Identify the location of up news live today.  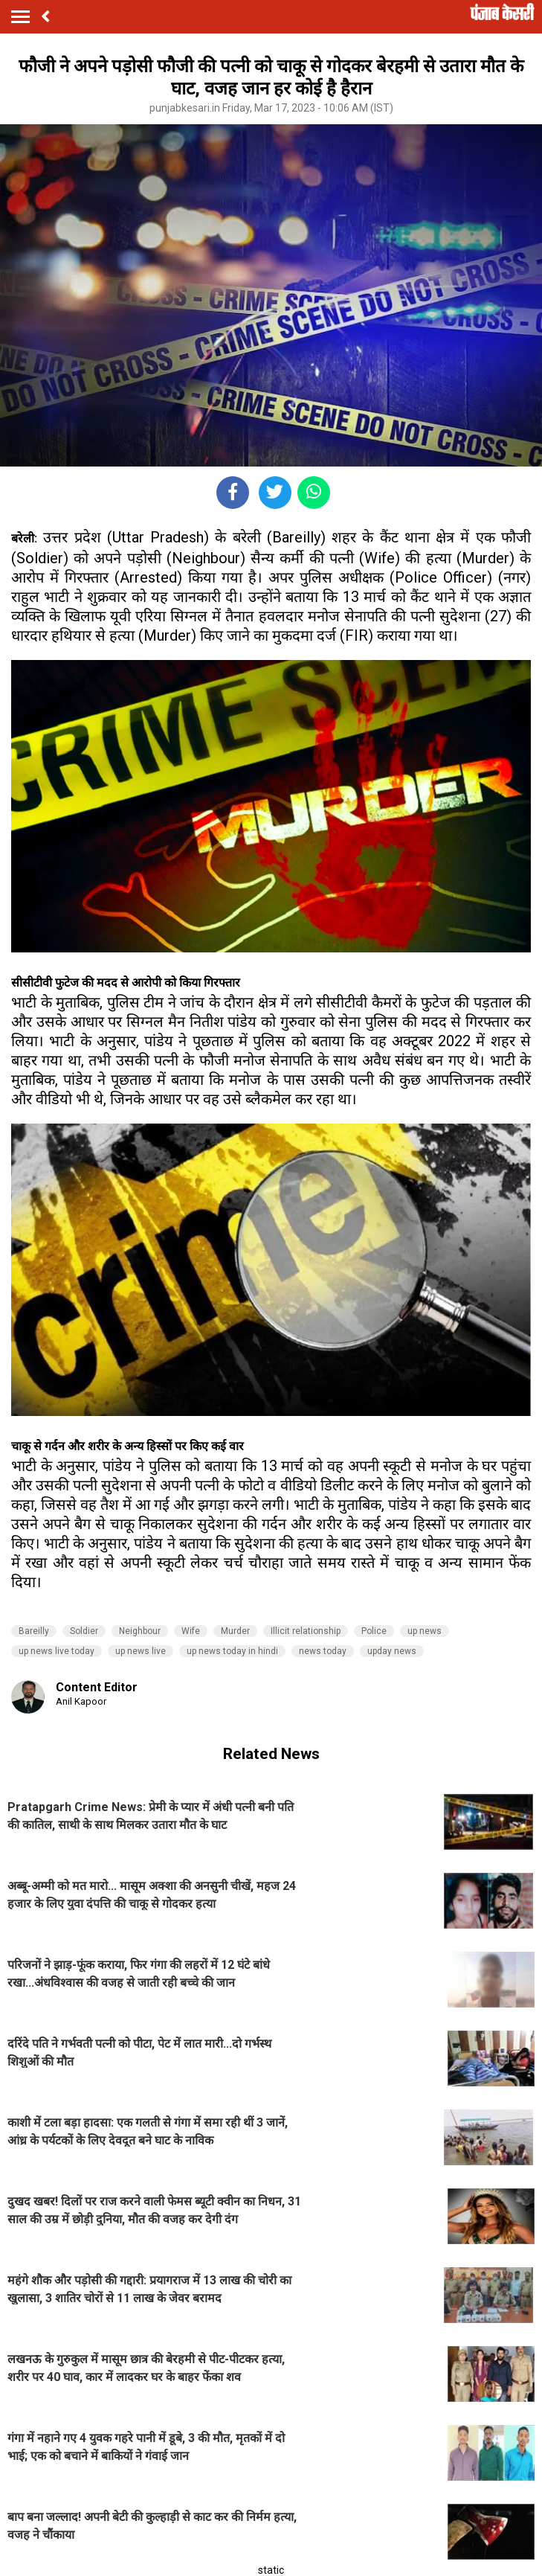
(56, 1651).